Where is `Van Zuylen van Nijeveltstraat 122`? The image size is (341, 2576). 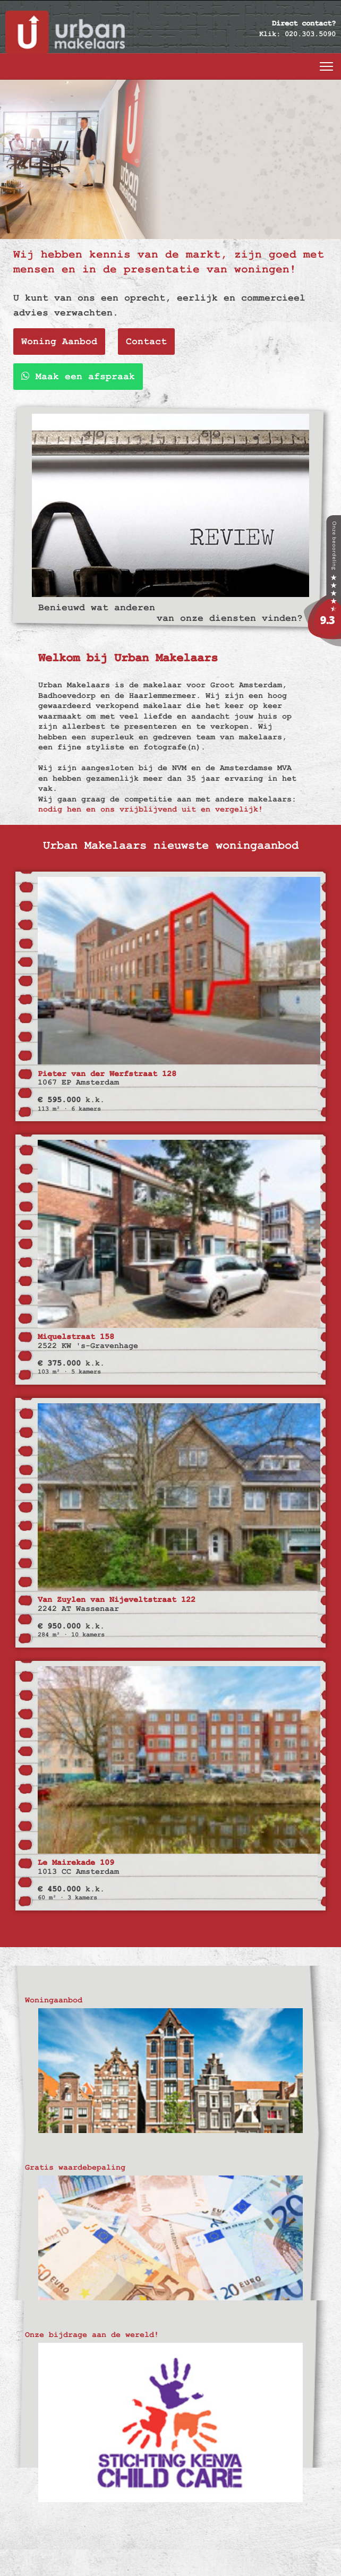 Van Zuylen van Nijeveltstraat 122 is located at coordinates (116, 1599).